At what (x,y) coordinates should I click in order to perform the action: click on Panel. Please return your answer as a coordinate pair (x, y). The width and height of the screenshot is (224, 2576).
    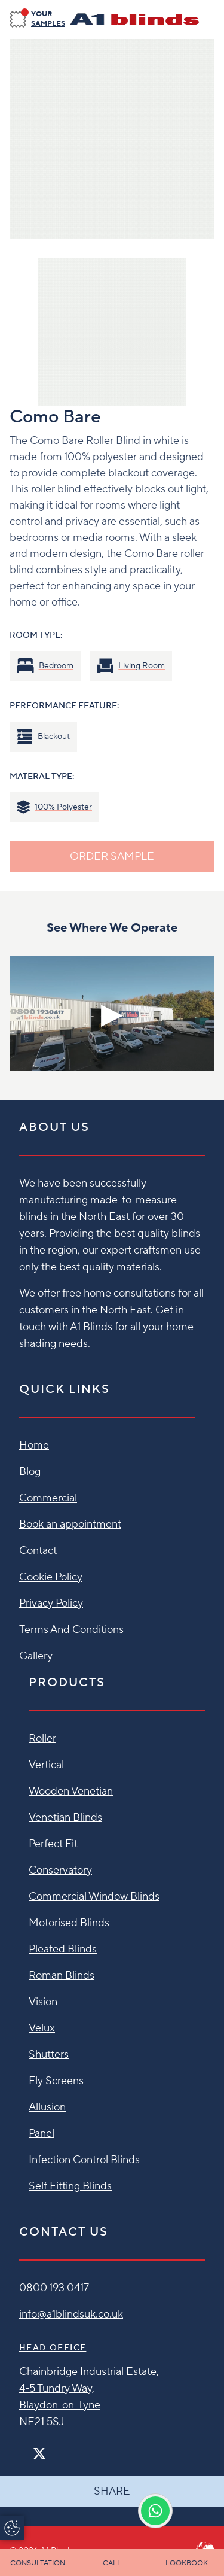
    Looking at the image, I should click on (41, 2133).